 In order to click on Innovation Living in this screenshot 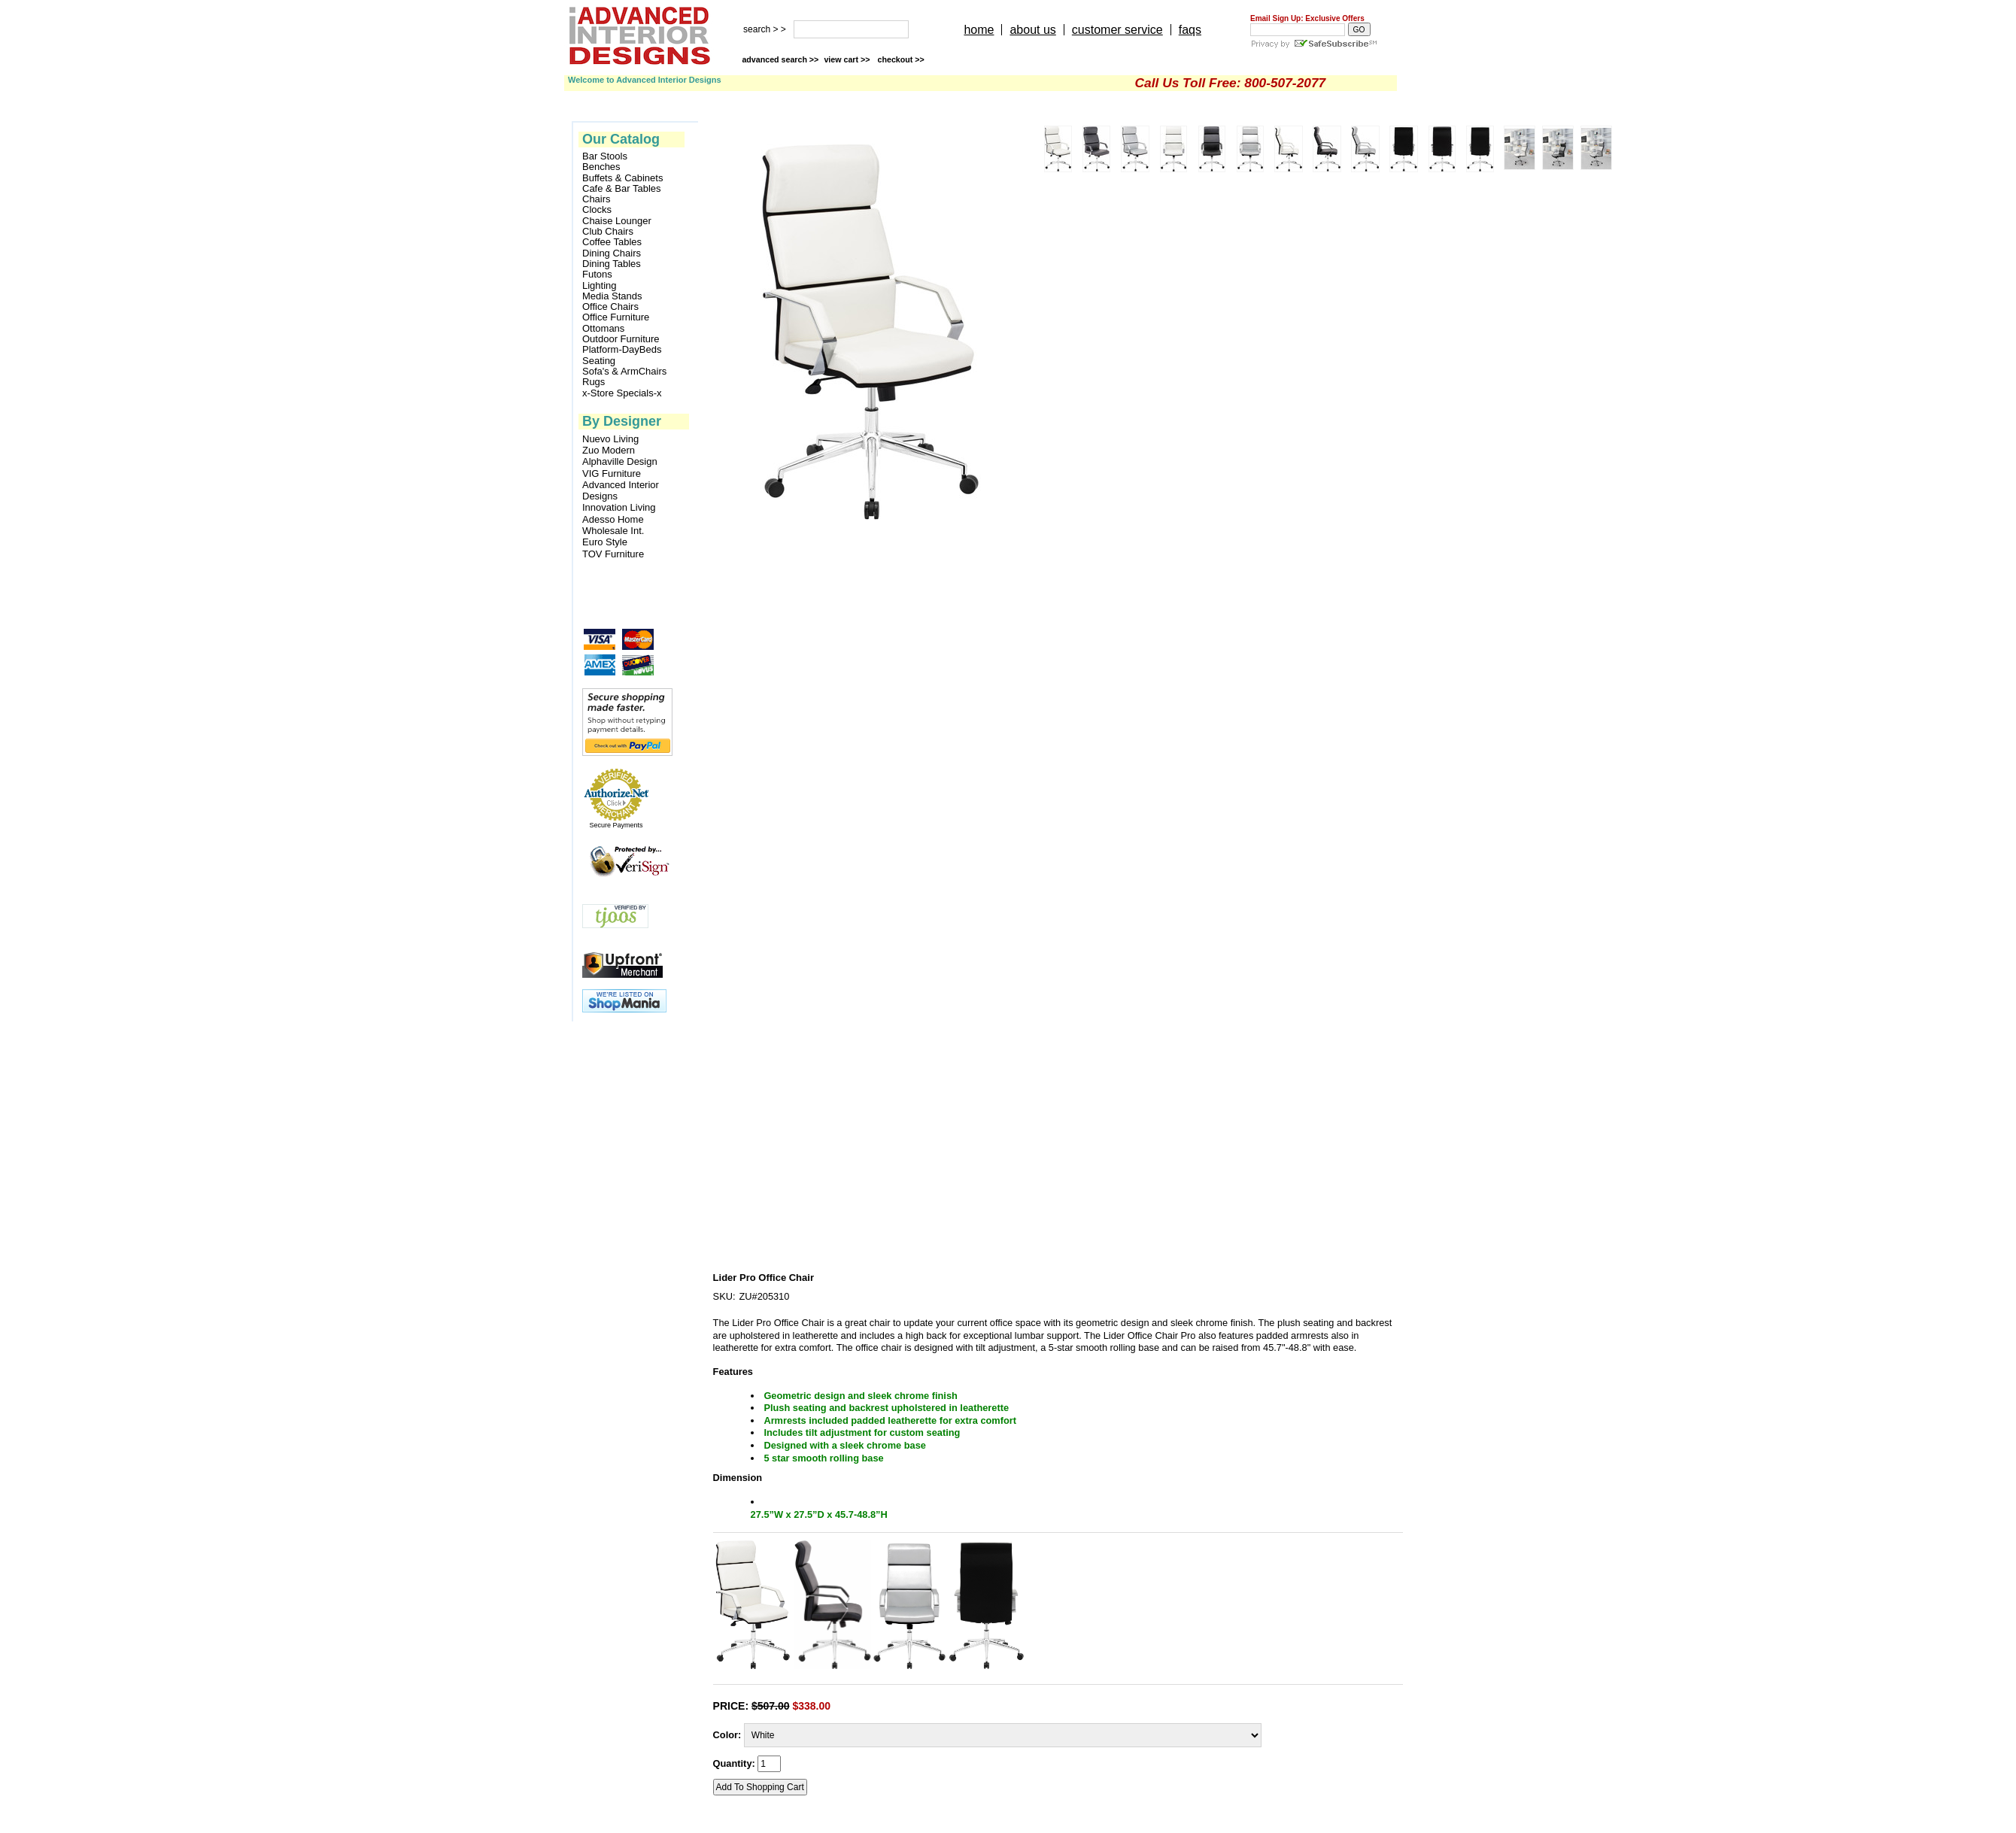, I will do `click(619, 507)`.